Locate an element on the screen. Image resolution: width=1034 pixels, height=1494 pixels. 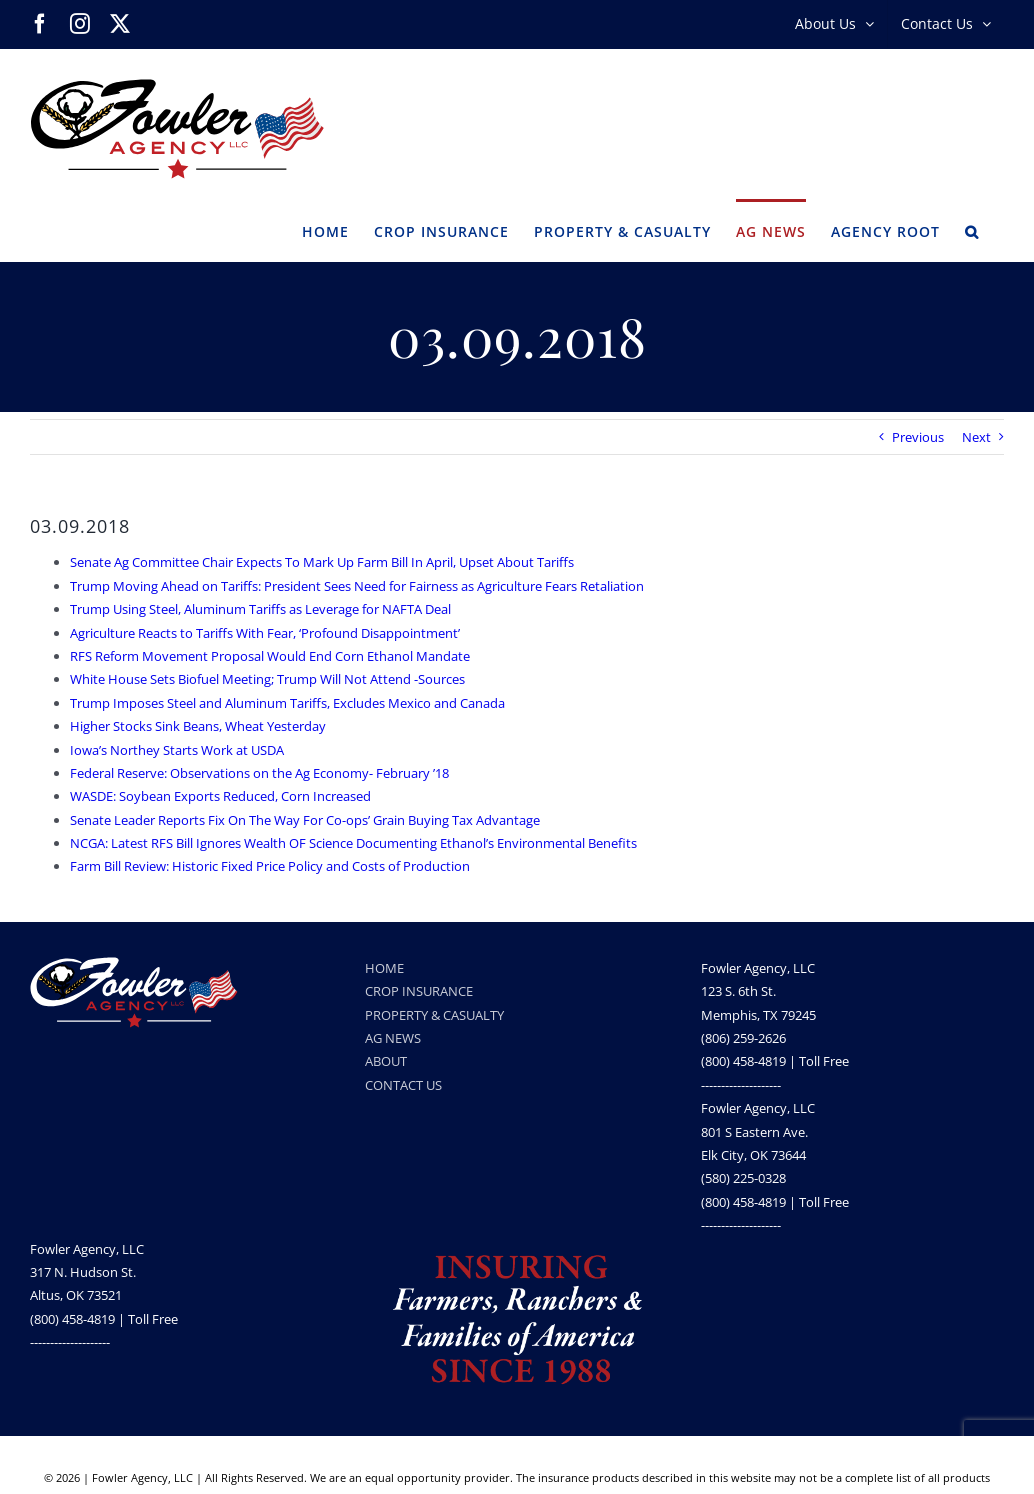
Senate Ag Committee Chair Expects To Mark Up Farm Bill In April, Upset About Tariffs is located at coordinates (322, 562).